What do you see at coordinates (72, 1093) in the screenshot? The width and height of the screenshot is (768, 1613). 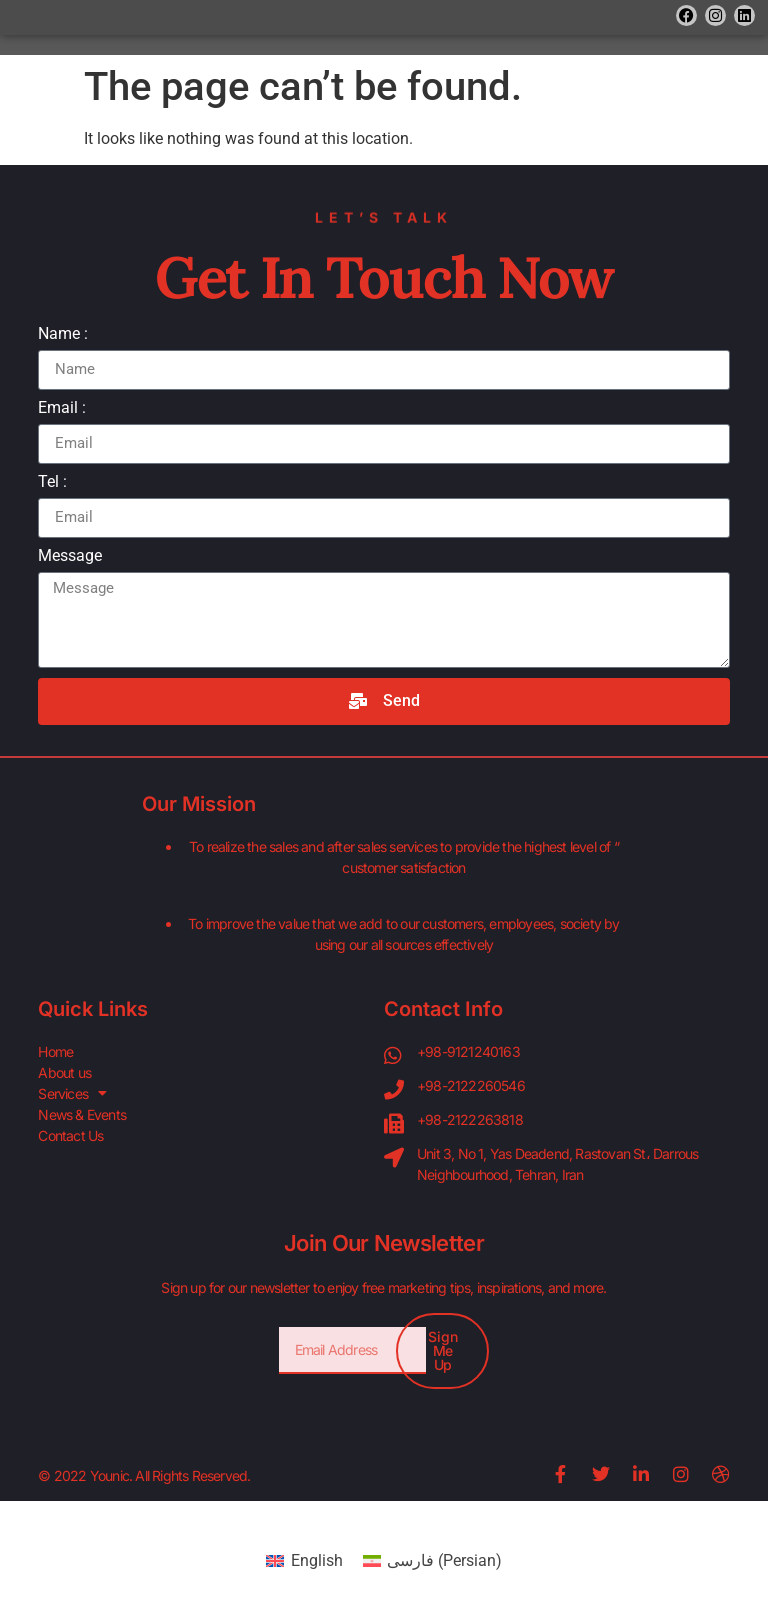 I see `Services` at bounding box center [72, 1093].